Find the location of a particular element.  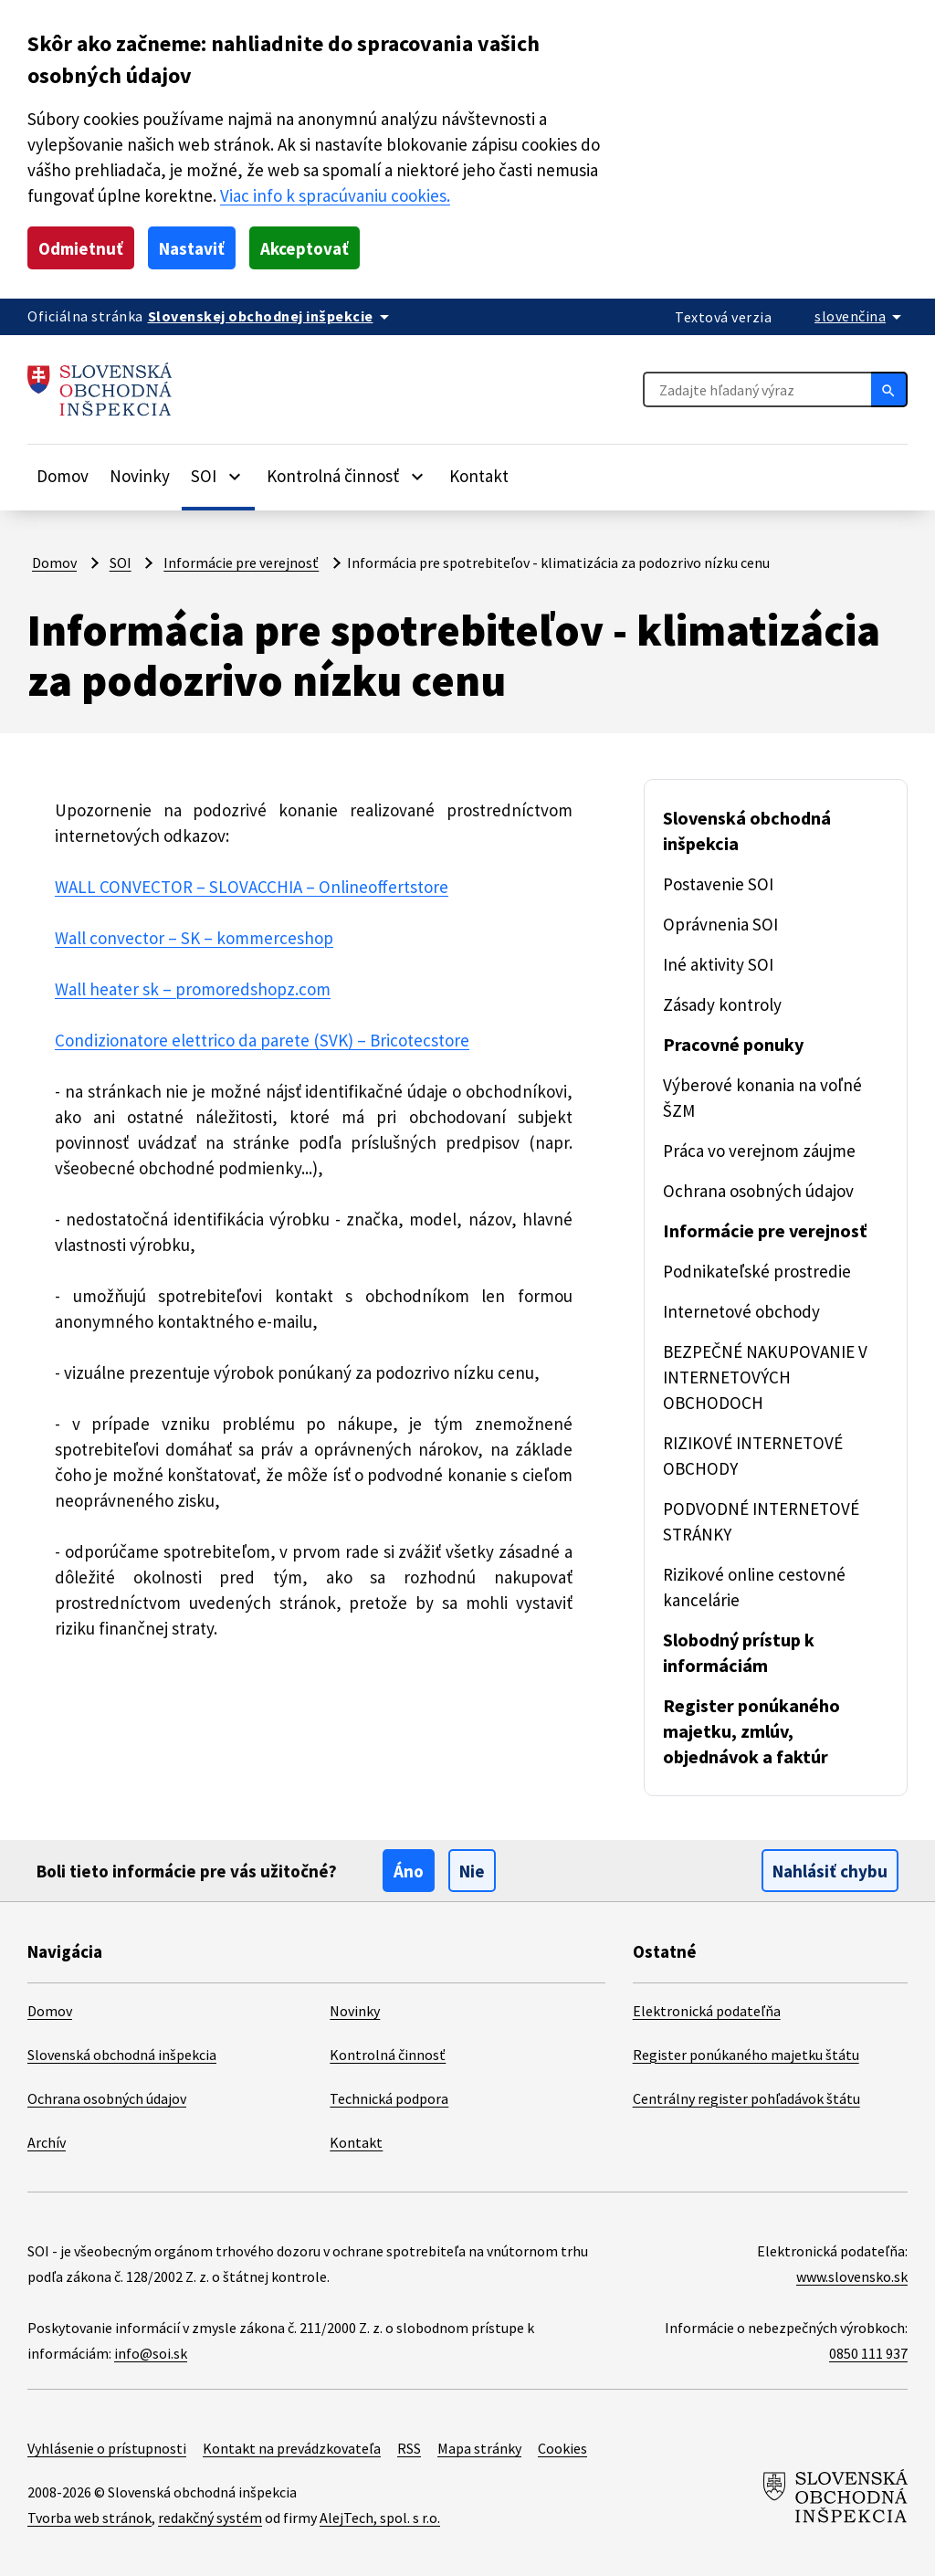

0850 111 937 is located at coordinates (868, 2353).